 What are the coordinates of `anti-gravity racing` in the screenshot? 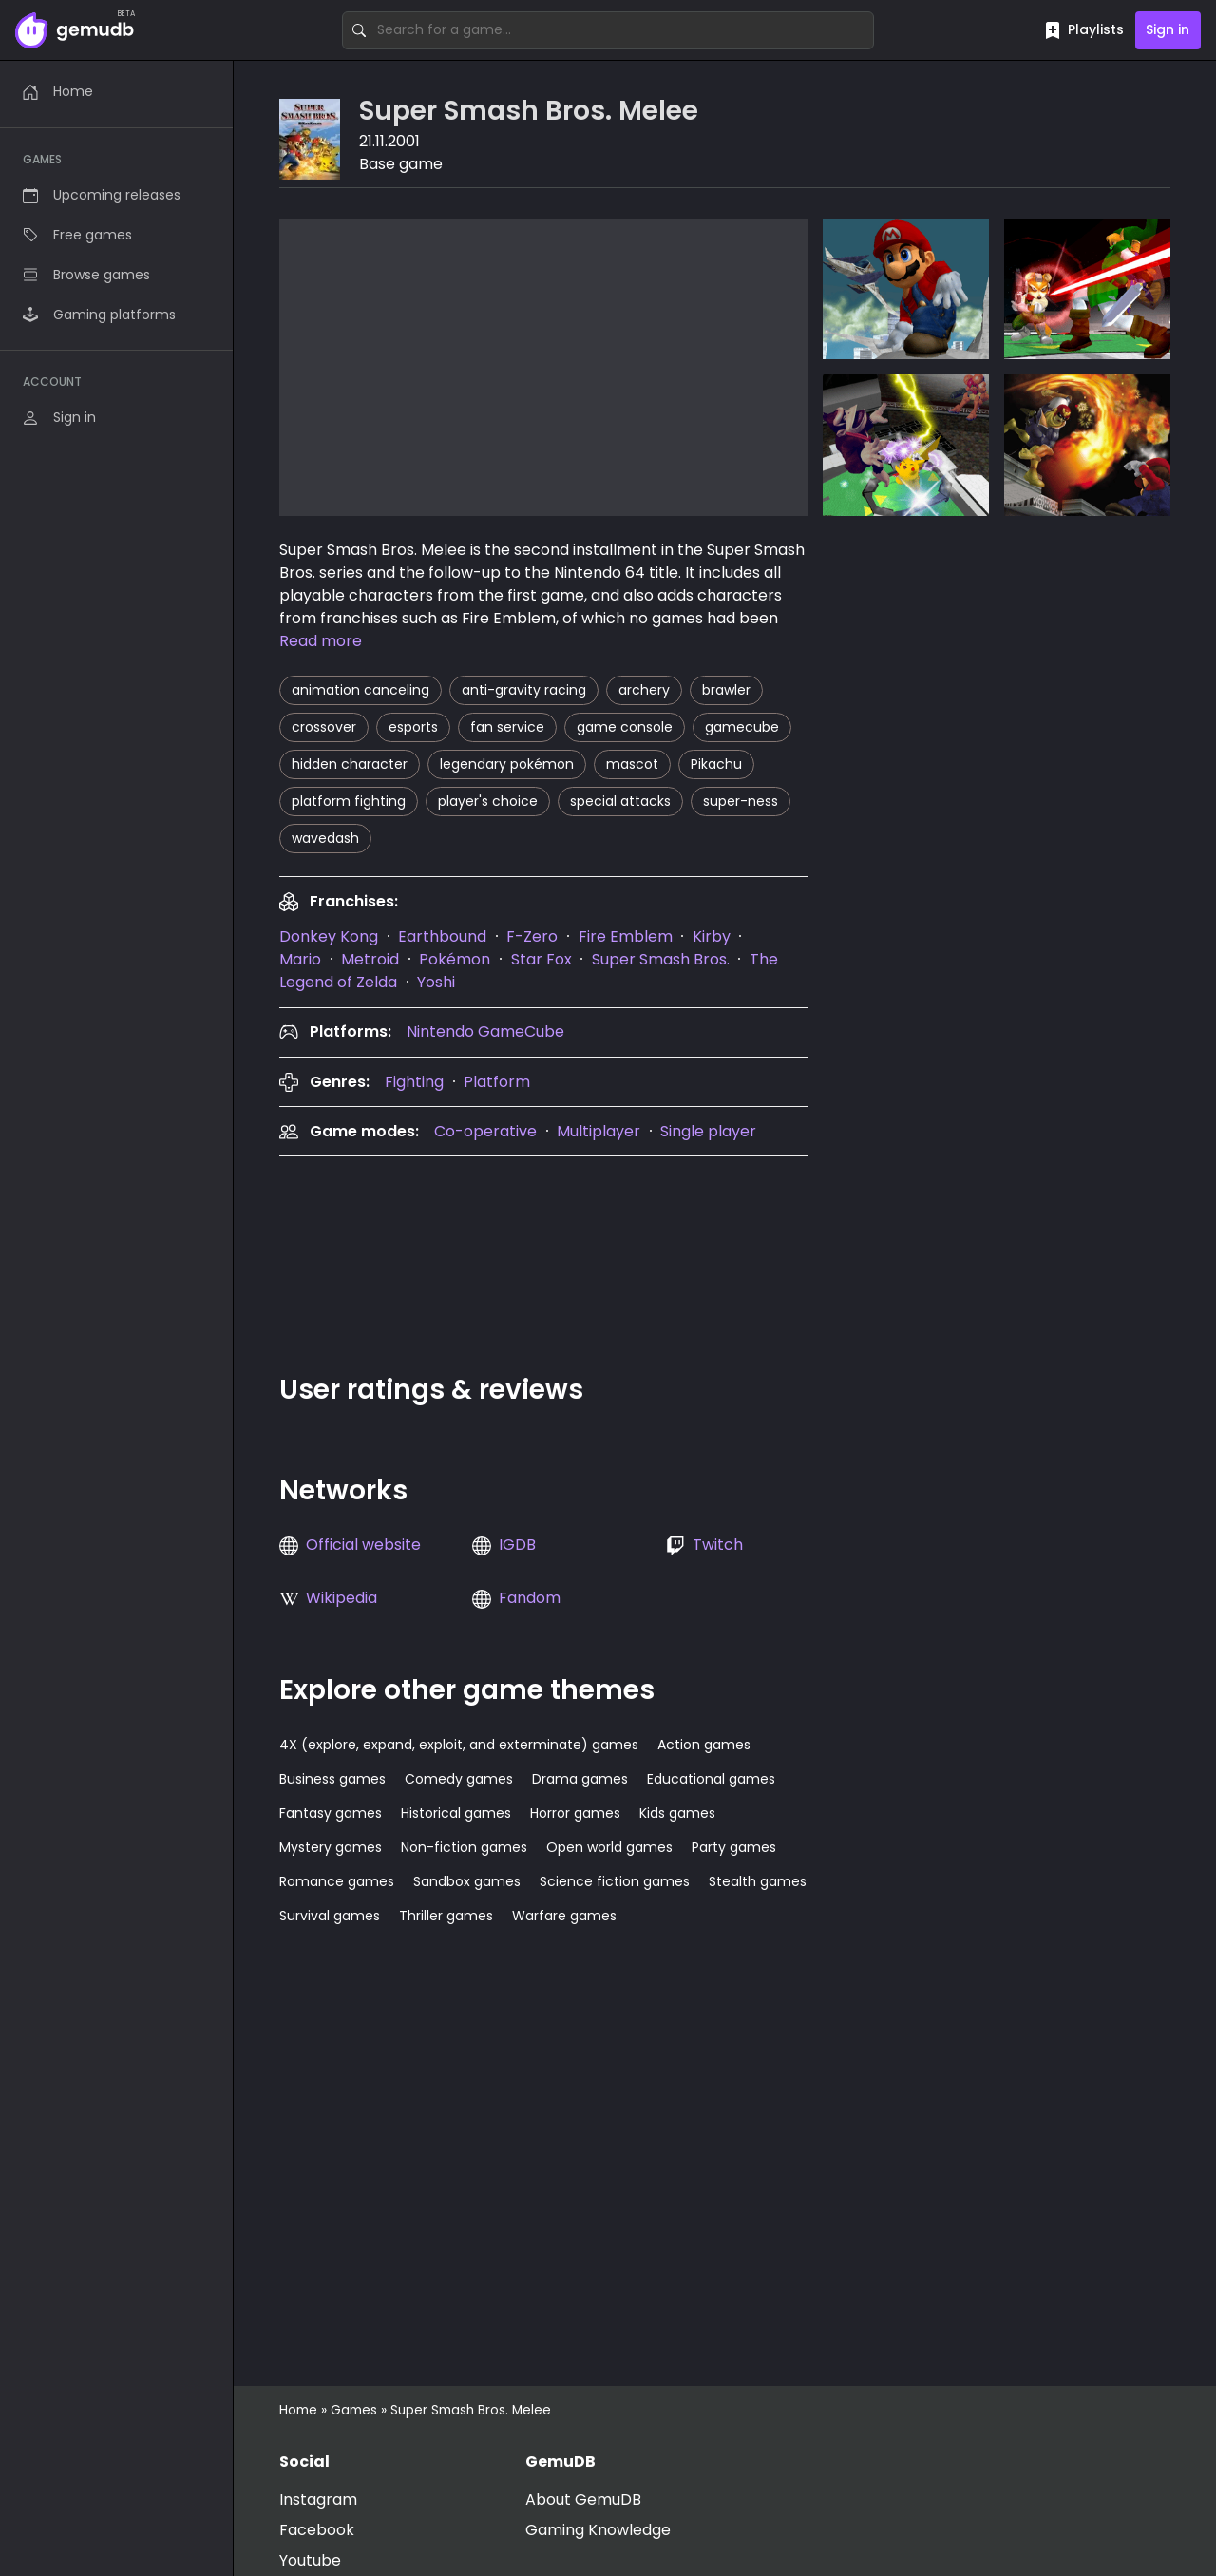 It's located at (524, 689).